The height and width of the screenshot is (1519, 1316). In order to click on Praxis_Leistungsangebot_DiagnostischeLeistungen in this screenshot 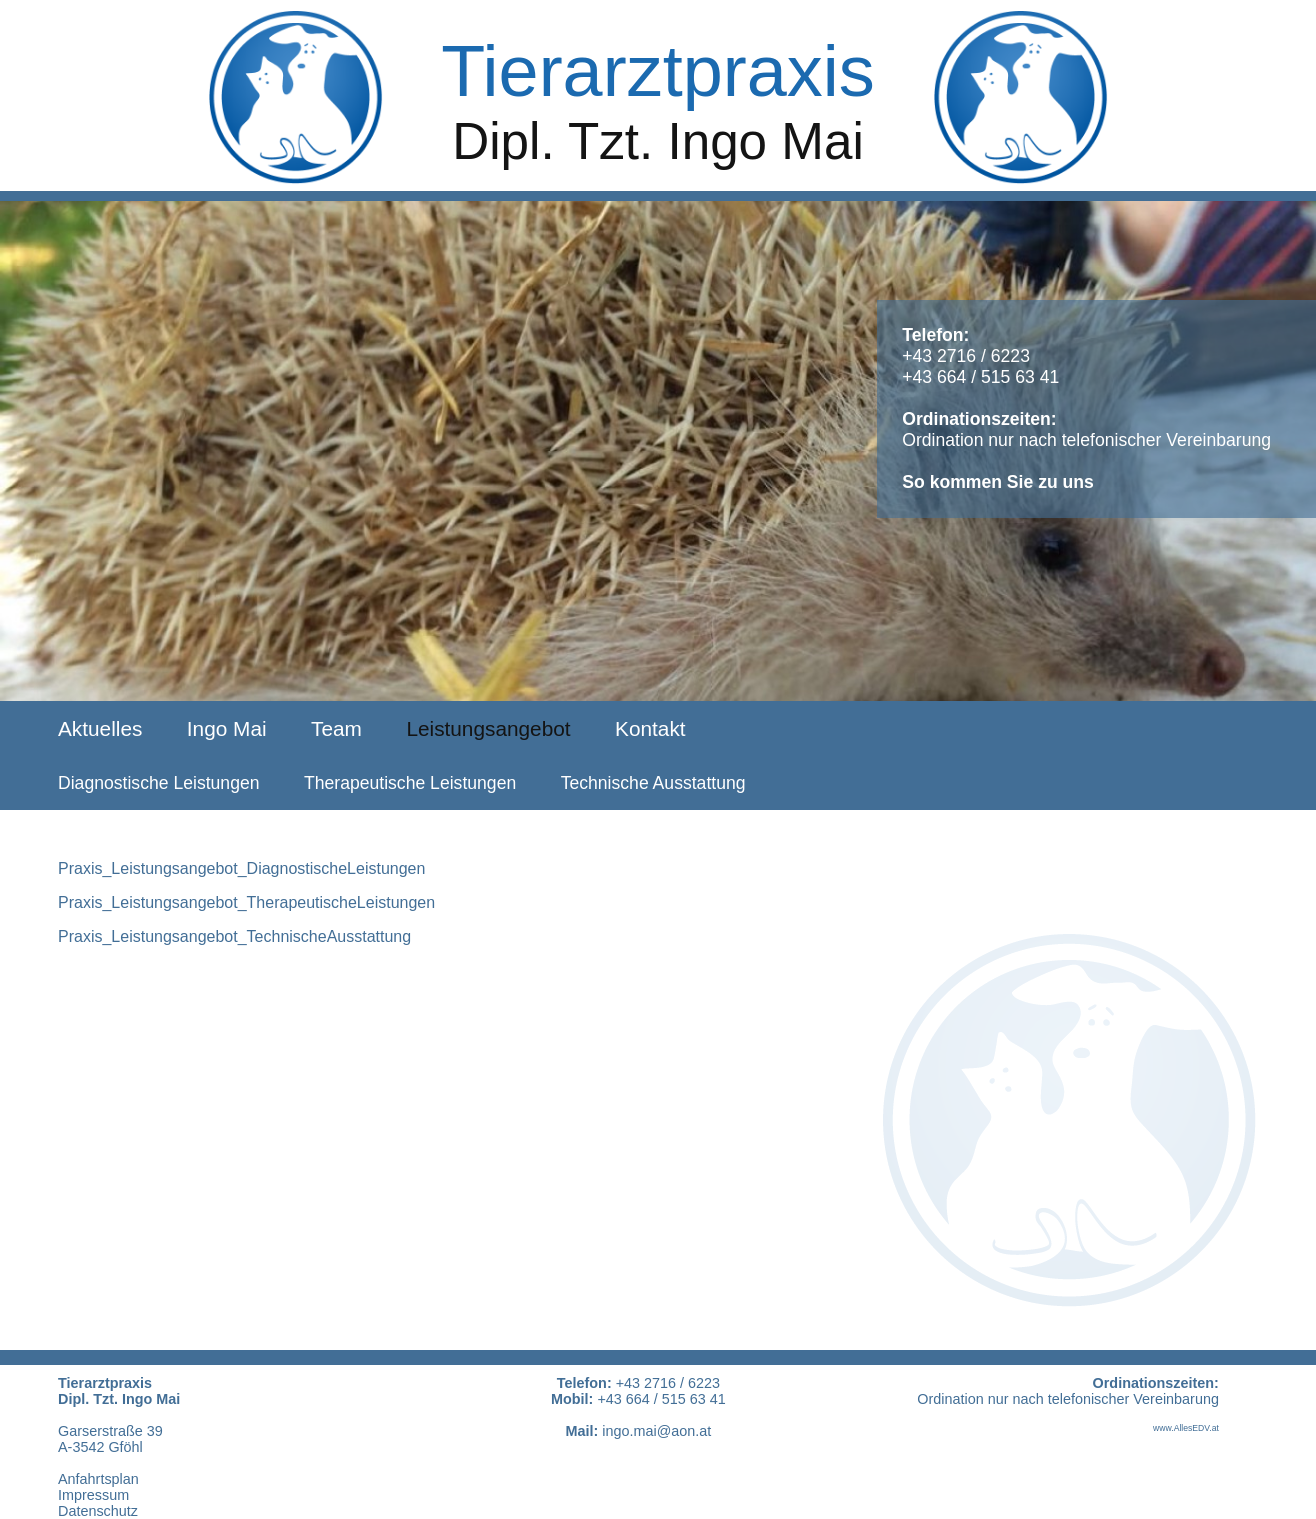, I will do `click(241, 868)`.